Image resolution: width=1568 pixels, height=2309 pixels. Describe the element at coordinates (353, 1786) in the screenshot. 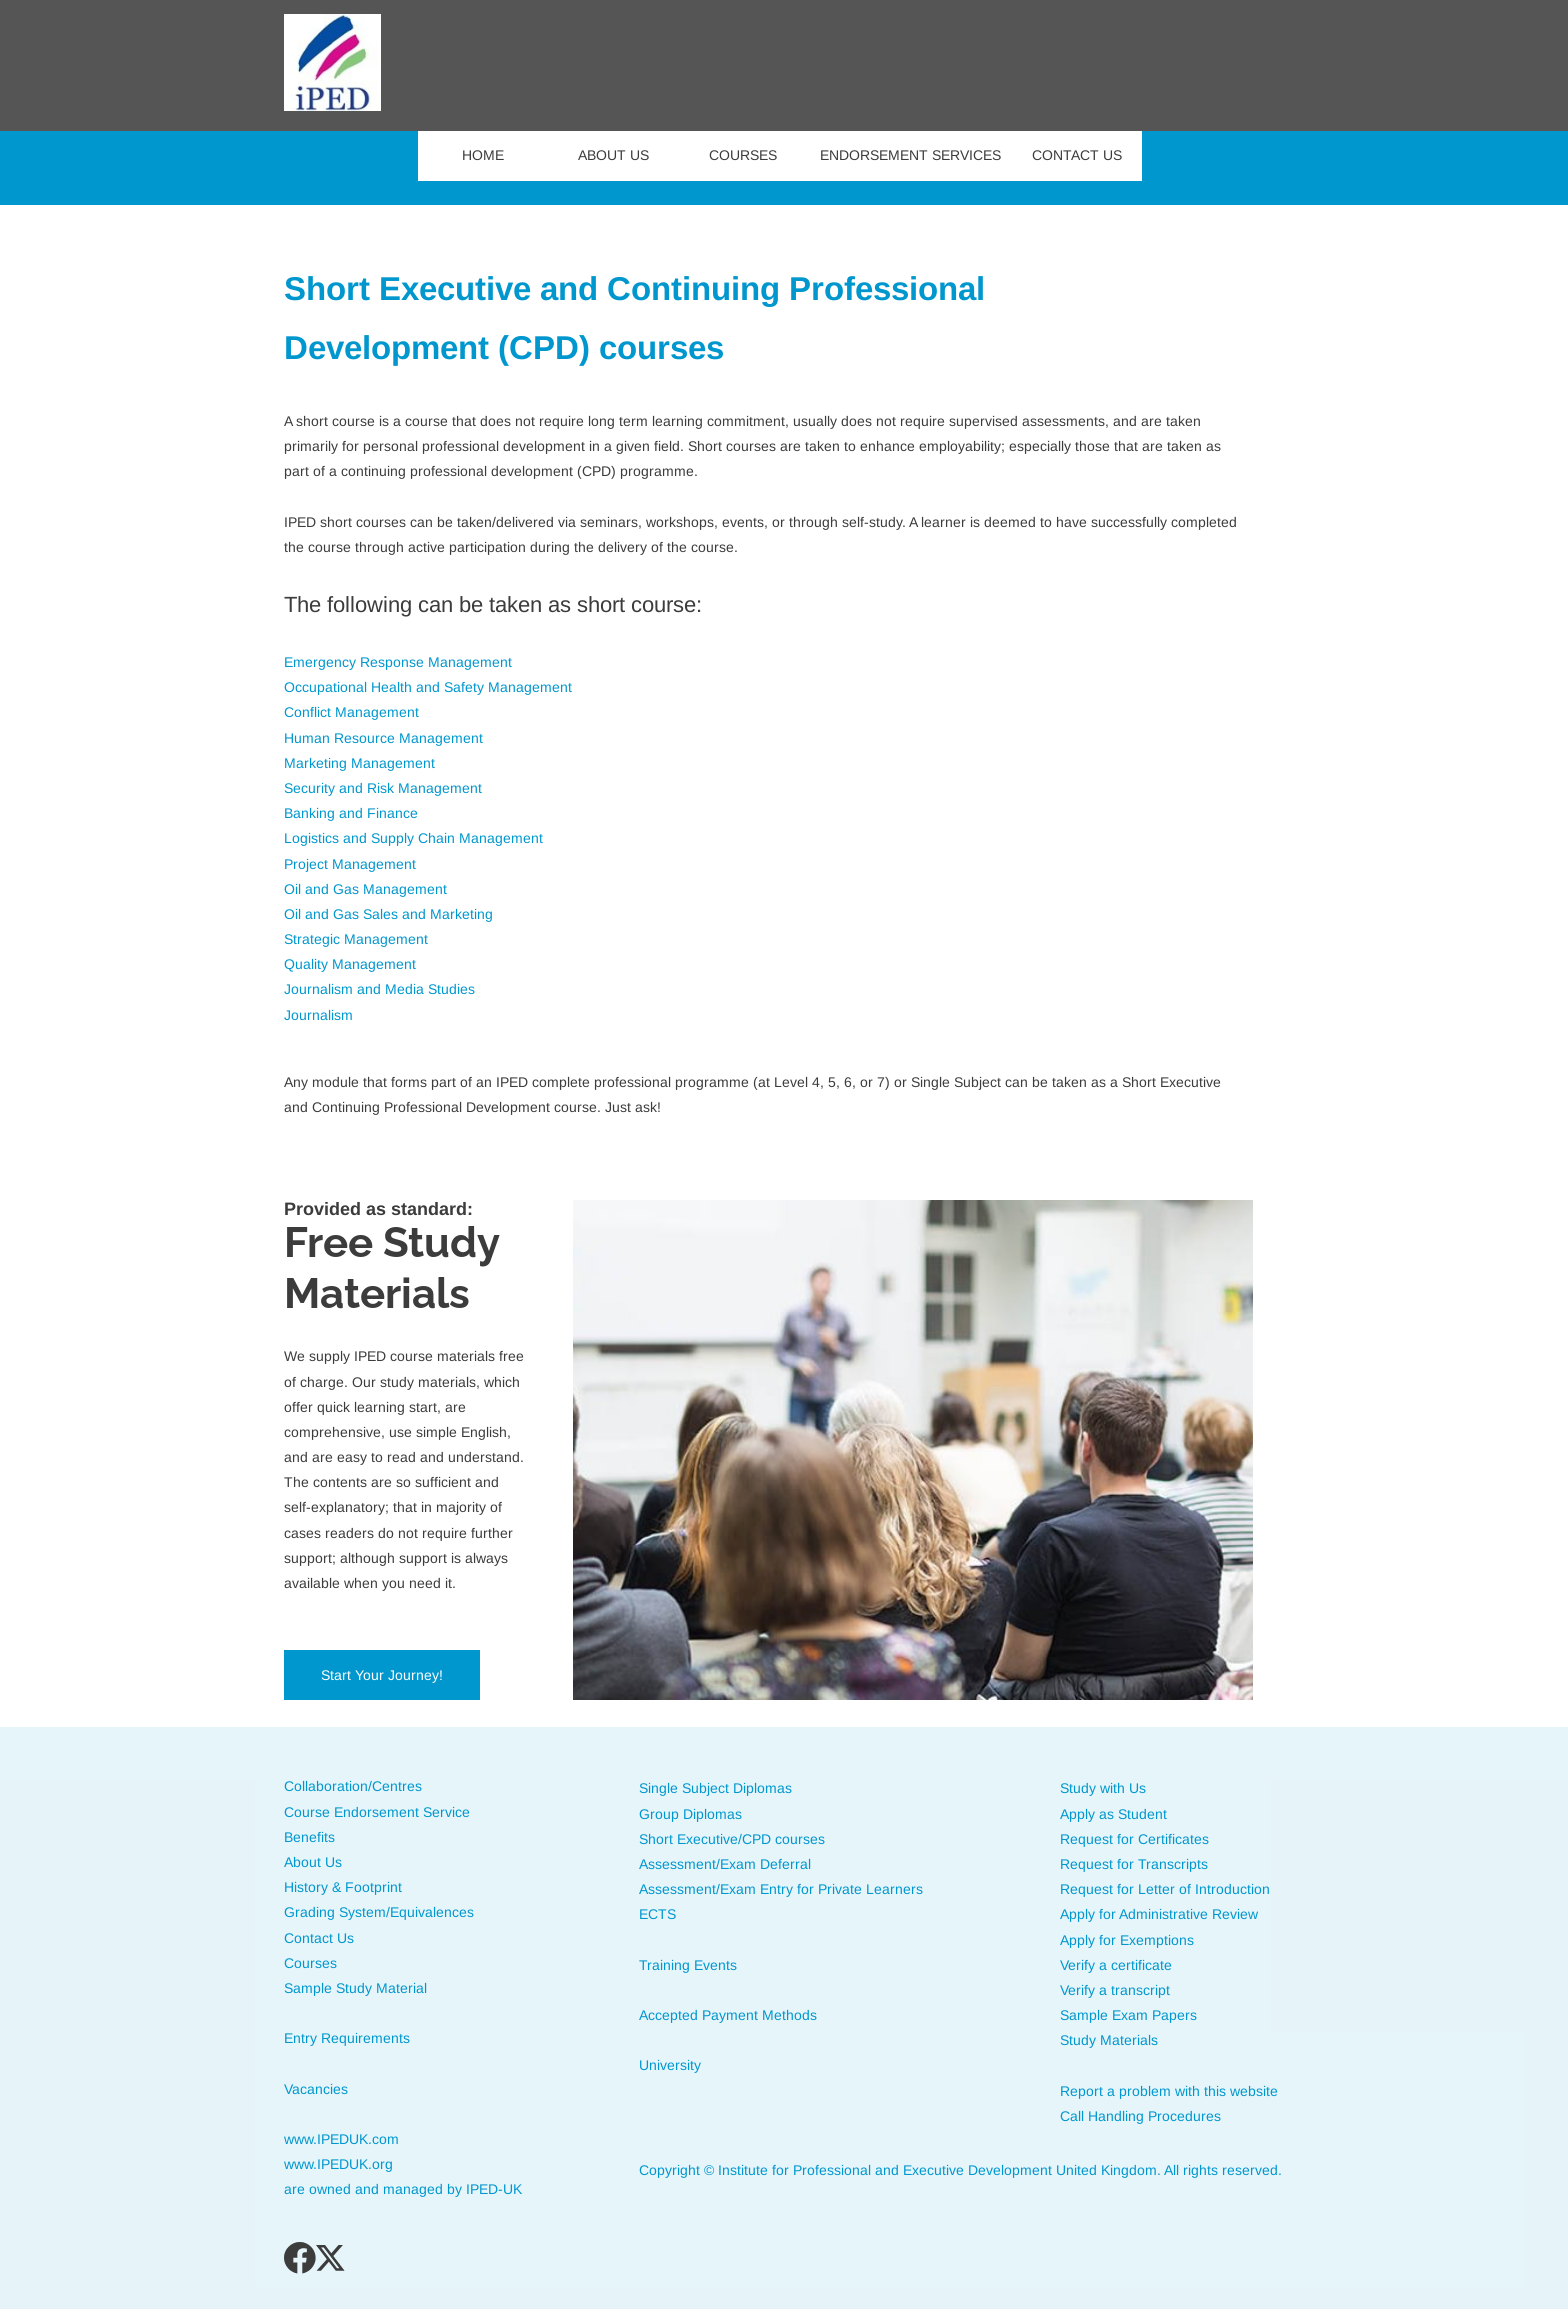

I see `Collaboration/Centres` at that location.